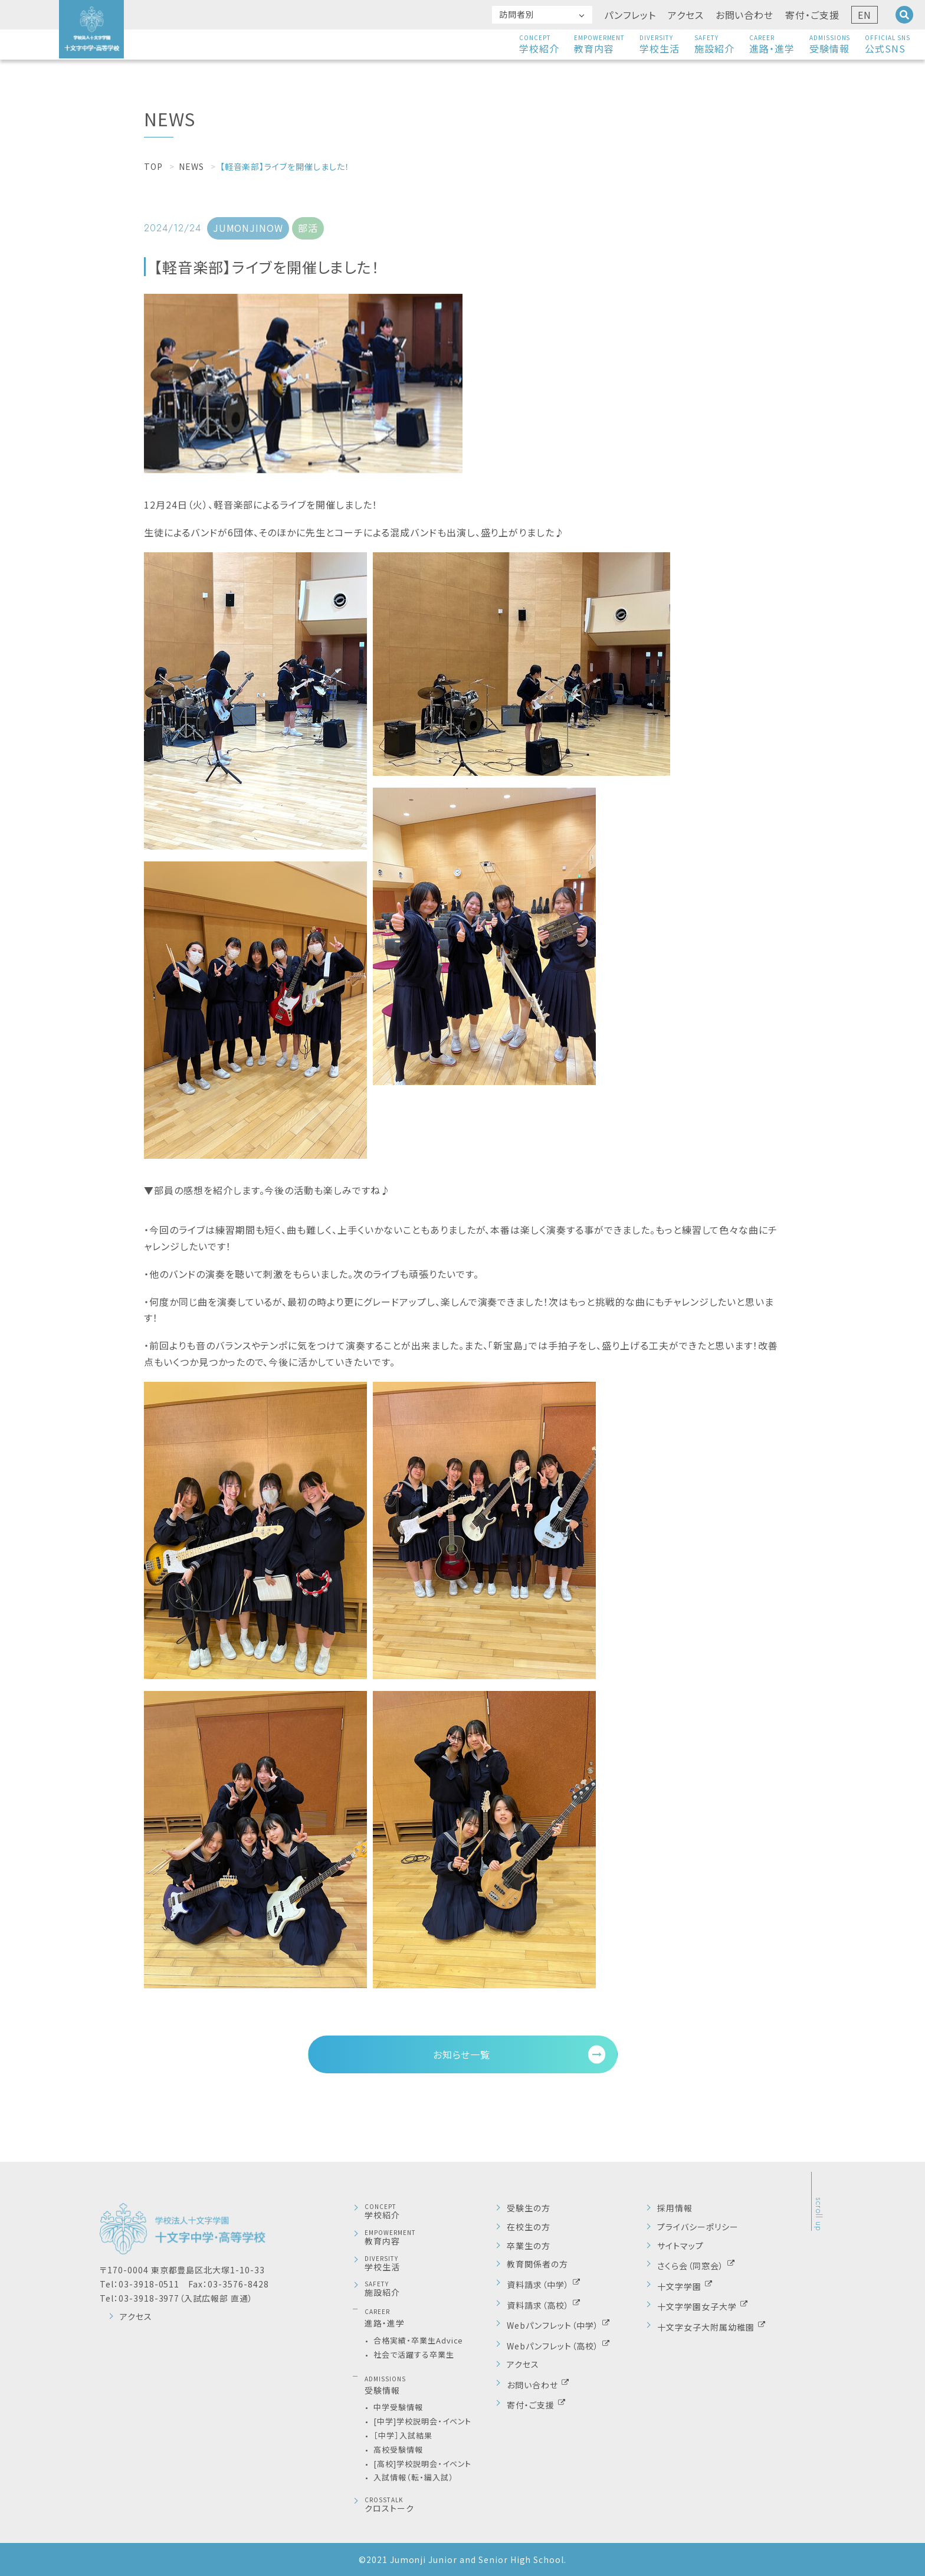 The width and height of the screenshot is (925, 2576). What do you see at coordinates (516, 14) in the screenshot?
I see `訪問者別 [button]` at bounding box center [516, 14].